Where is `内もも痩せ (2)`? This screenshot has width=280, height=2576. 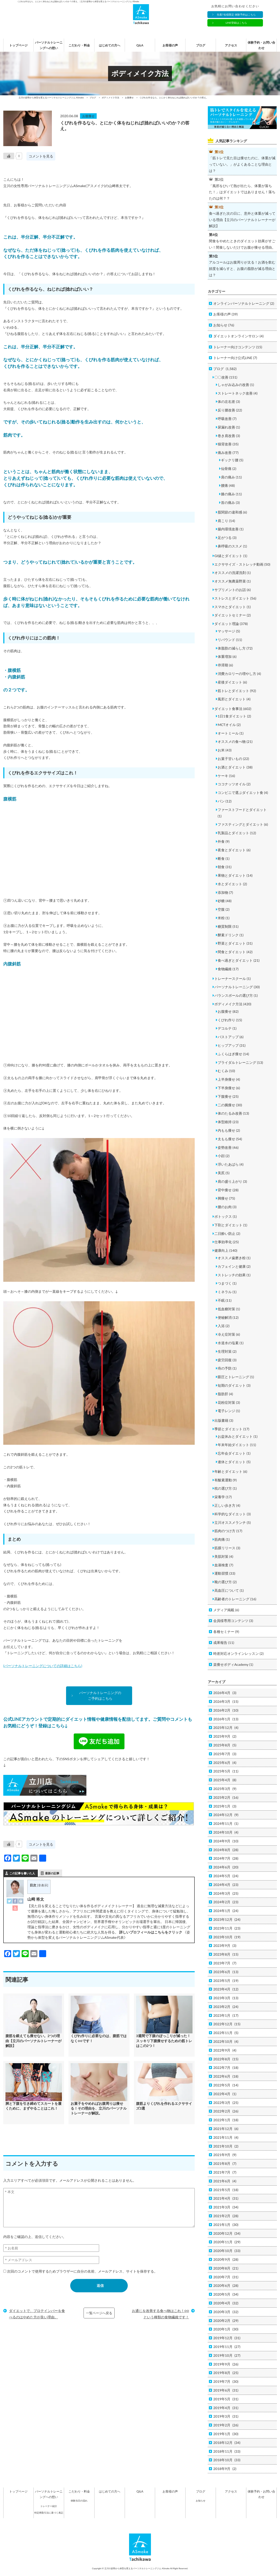
内もも痩せ (2) is located at coordinates (229, 1136).